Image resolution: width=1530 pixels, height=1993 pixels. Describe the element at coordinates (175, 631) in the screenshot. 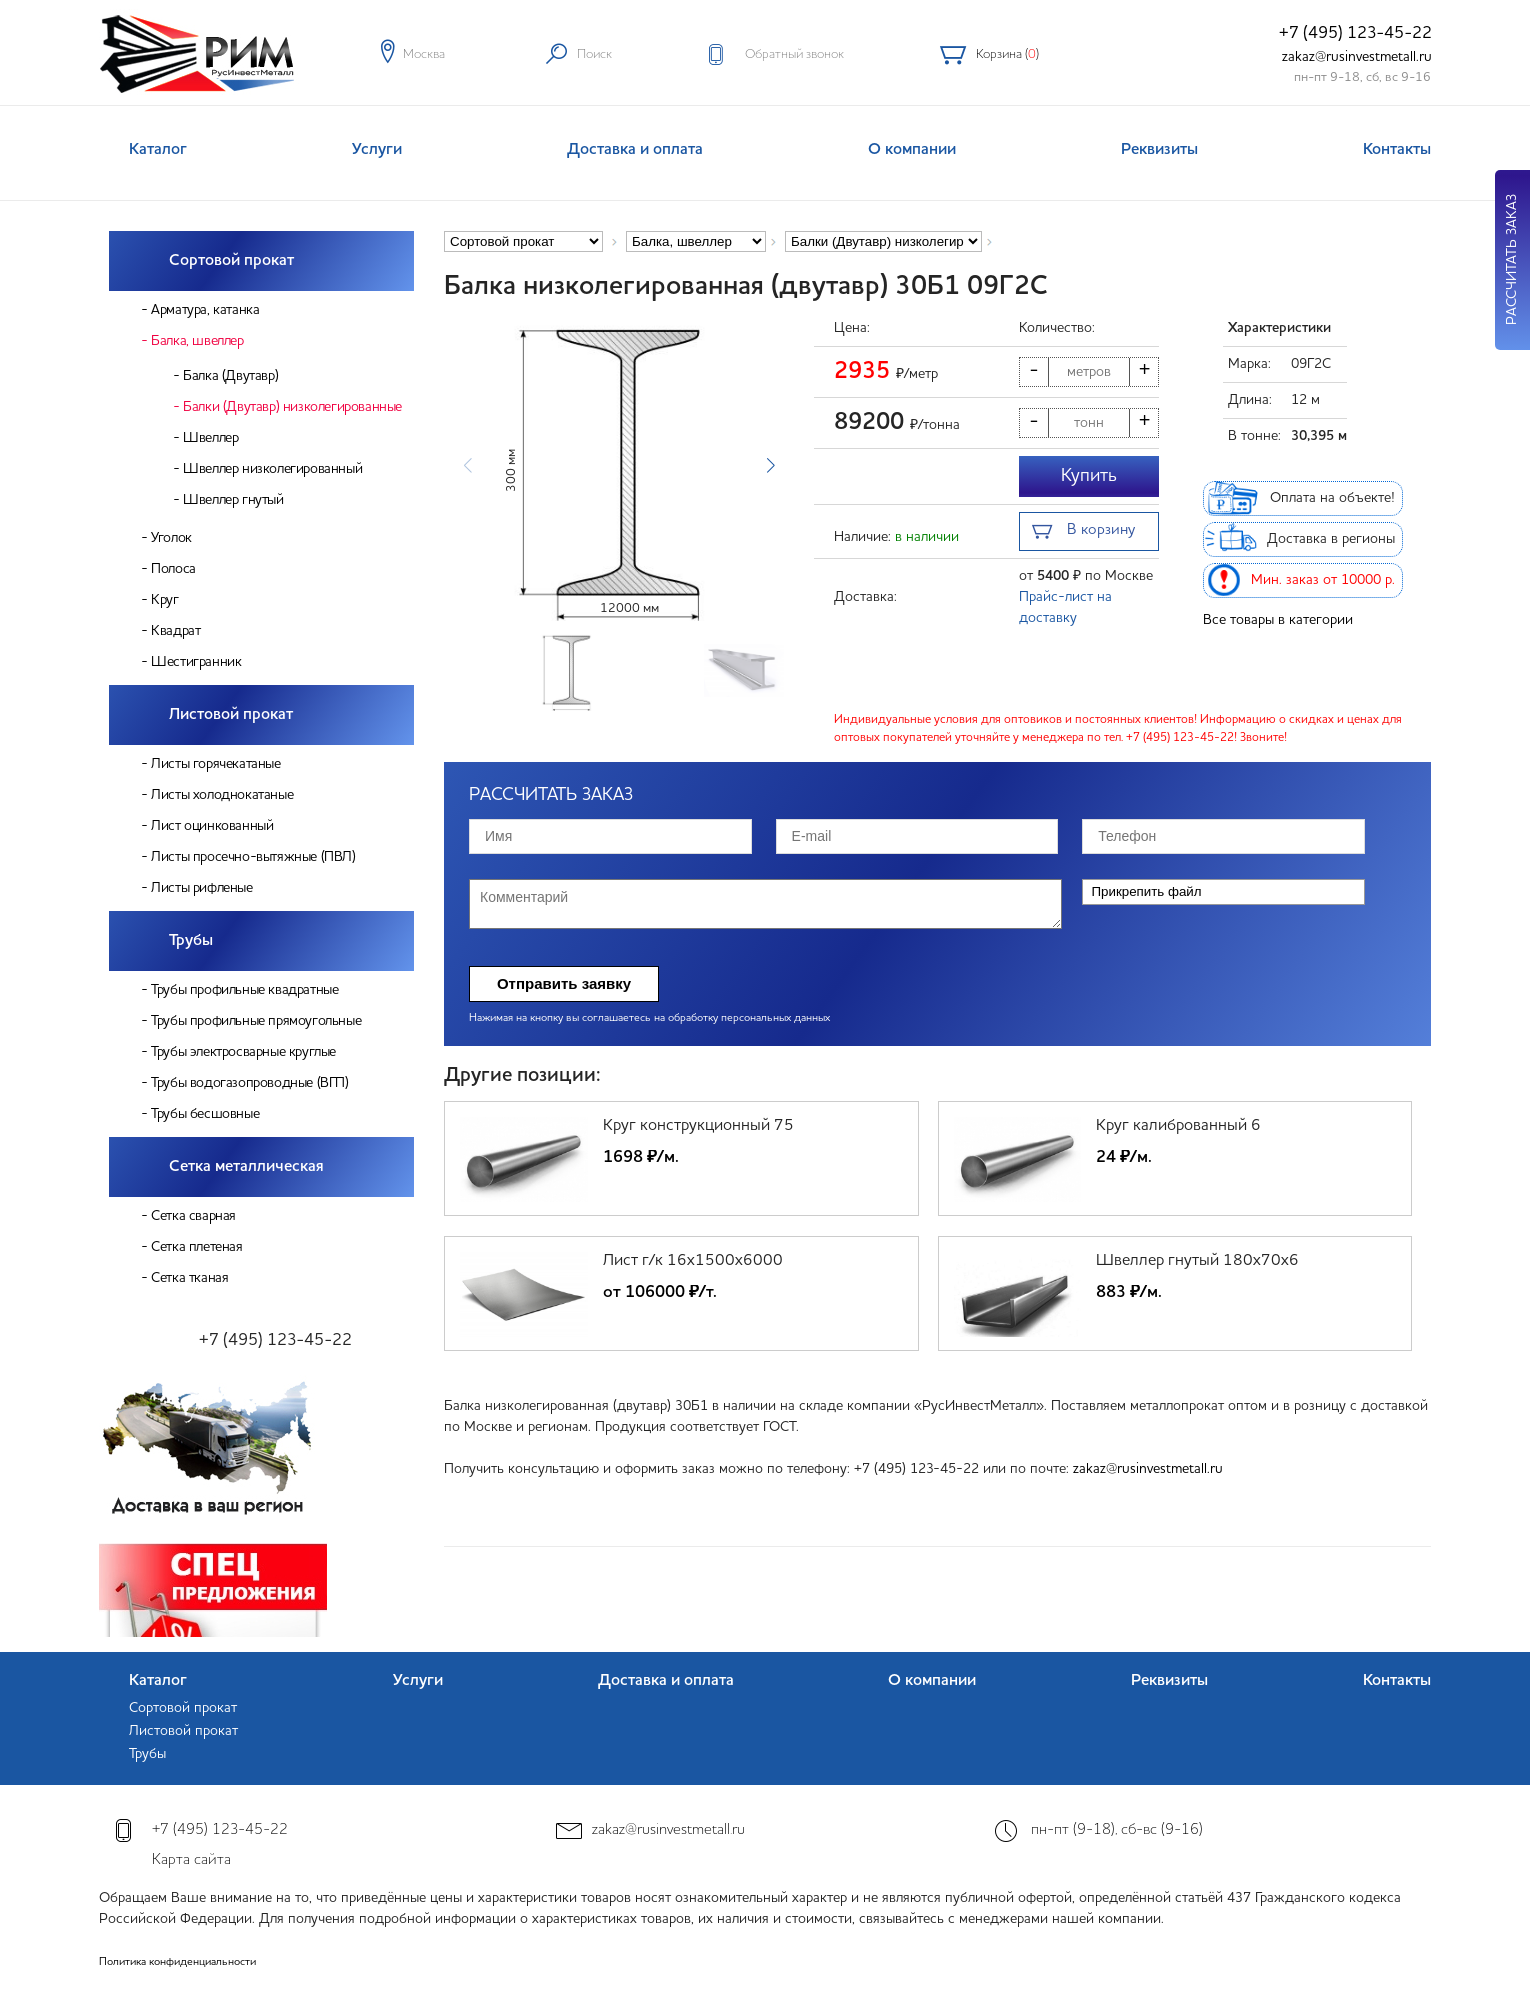

I see `Квадрат` at that location.